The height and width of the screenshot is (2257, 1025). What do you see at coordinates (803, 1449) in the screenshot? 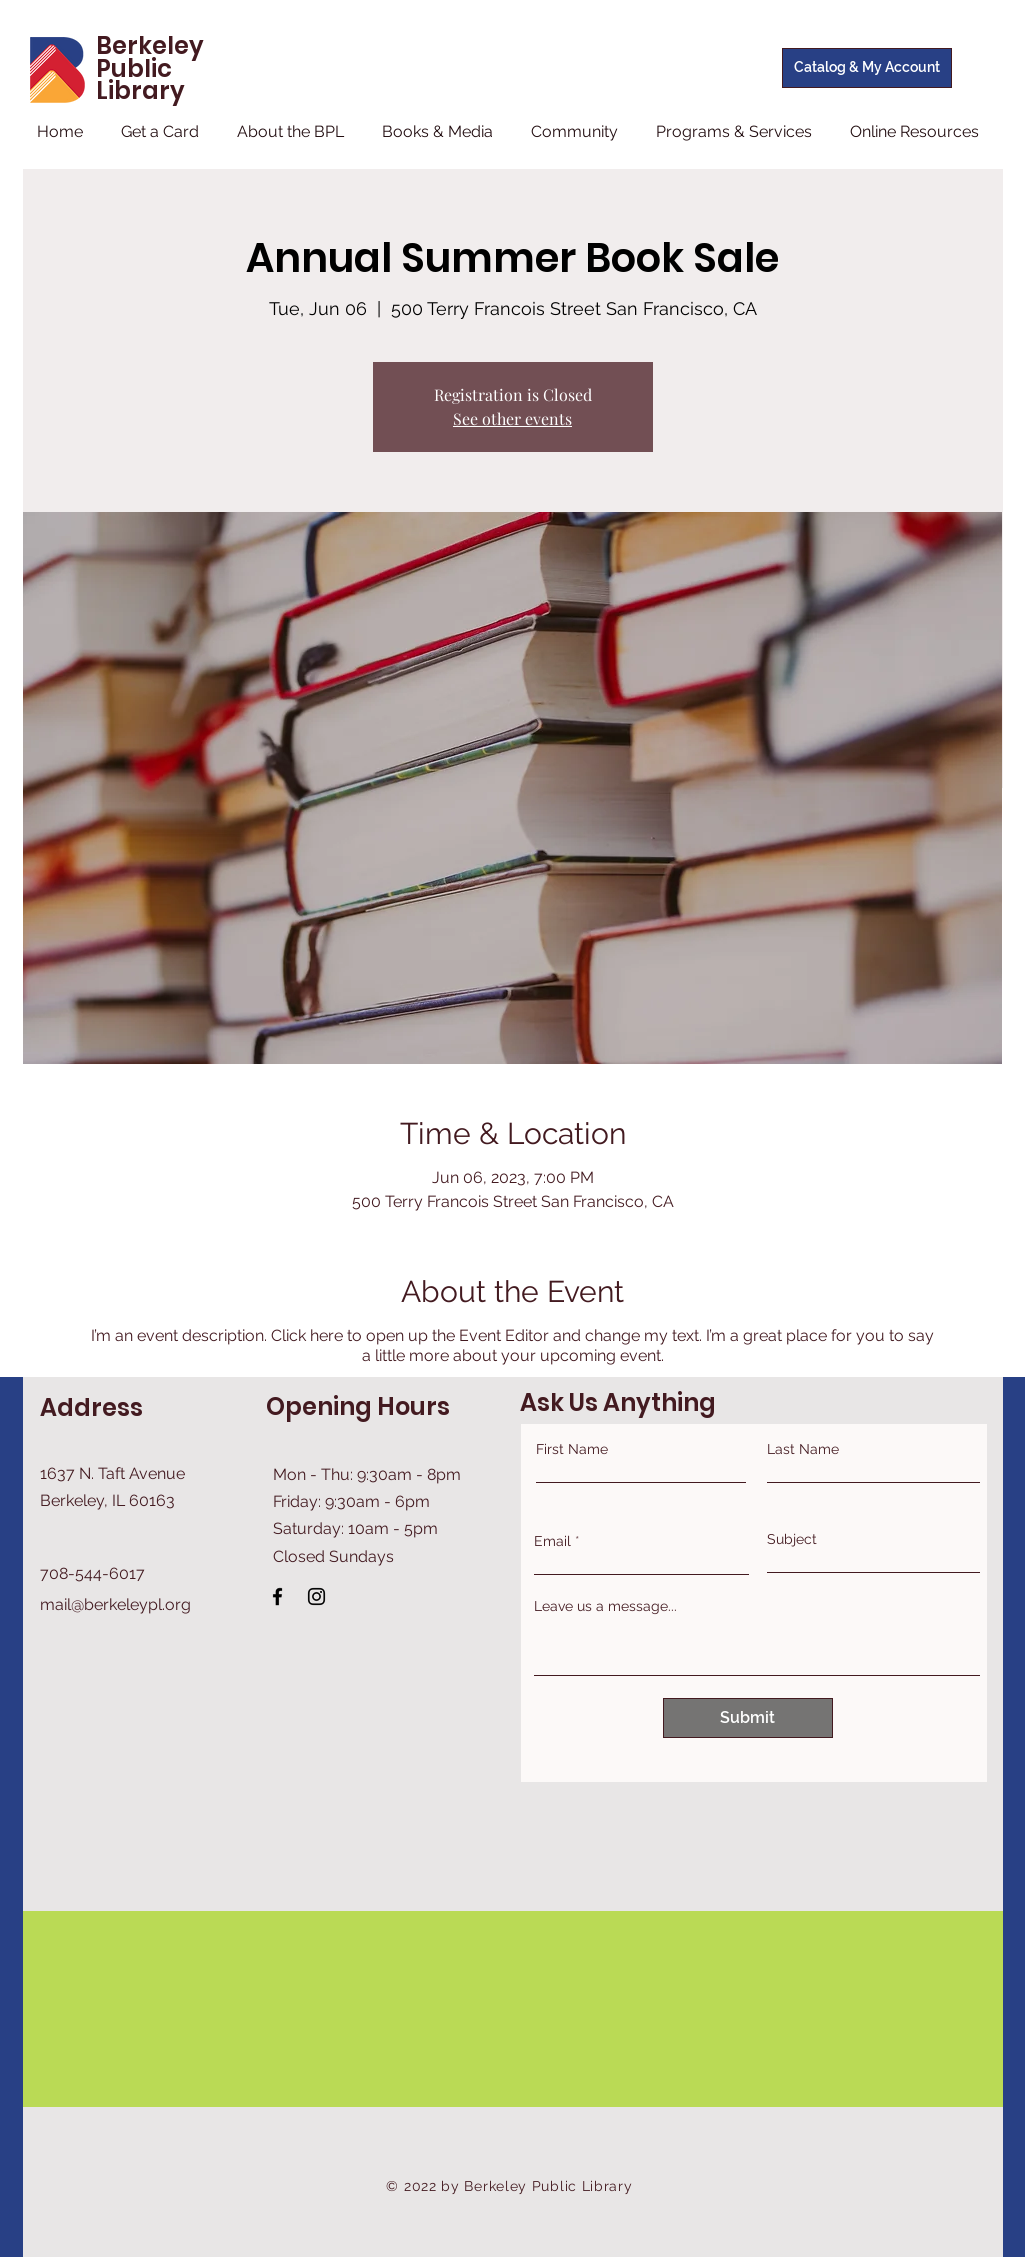
I see `Last Name` at bounding box center [803, 1449].